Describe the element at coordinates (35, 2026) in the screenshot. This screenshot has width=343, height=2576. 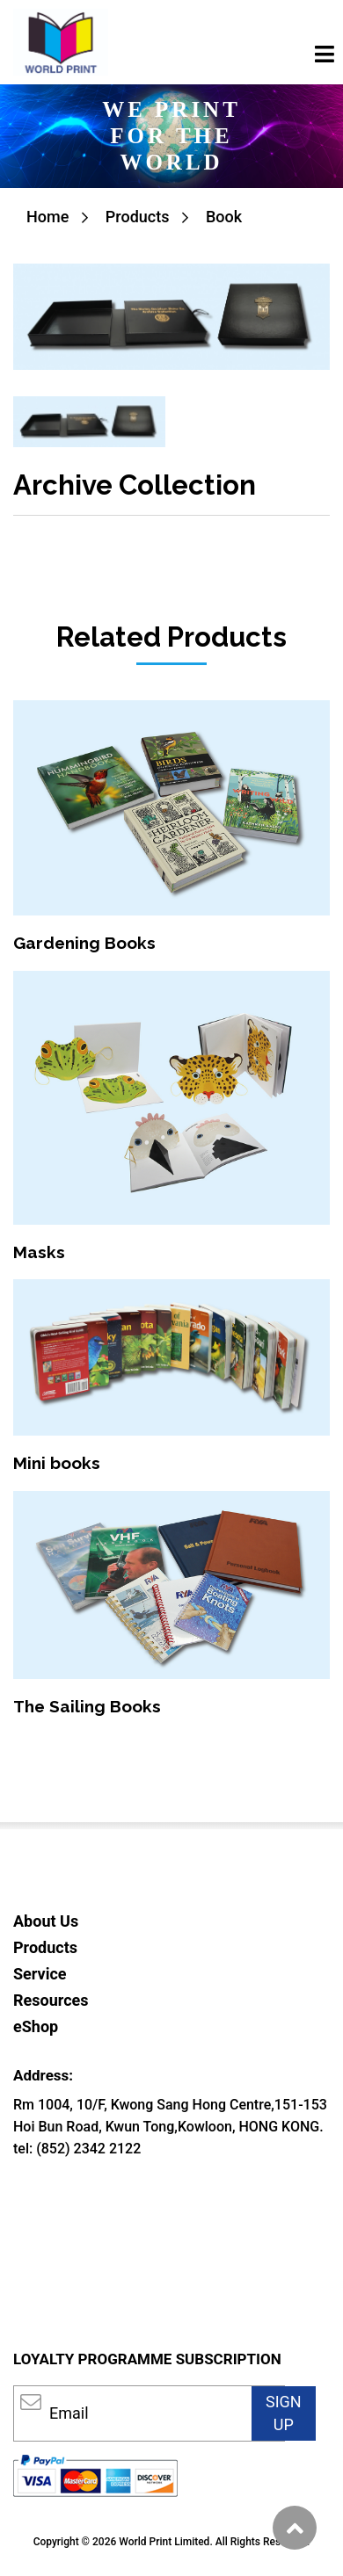
I see `eShop` at that location.